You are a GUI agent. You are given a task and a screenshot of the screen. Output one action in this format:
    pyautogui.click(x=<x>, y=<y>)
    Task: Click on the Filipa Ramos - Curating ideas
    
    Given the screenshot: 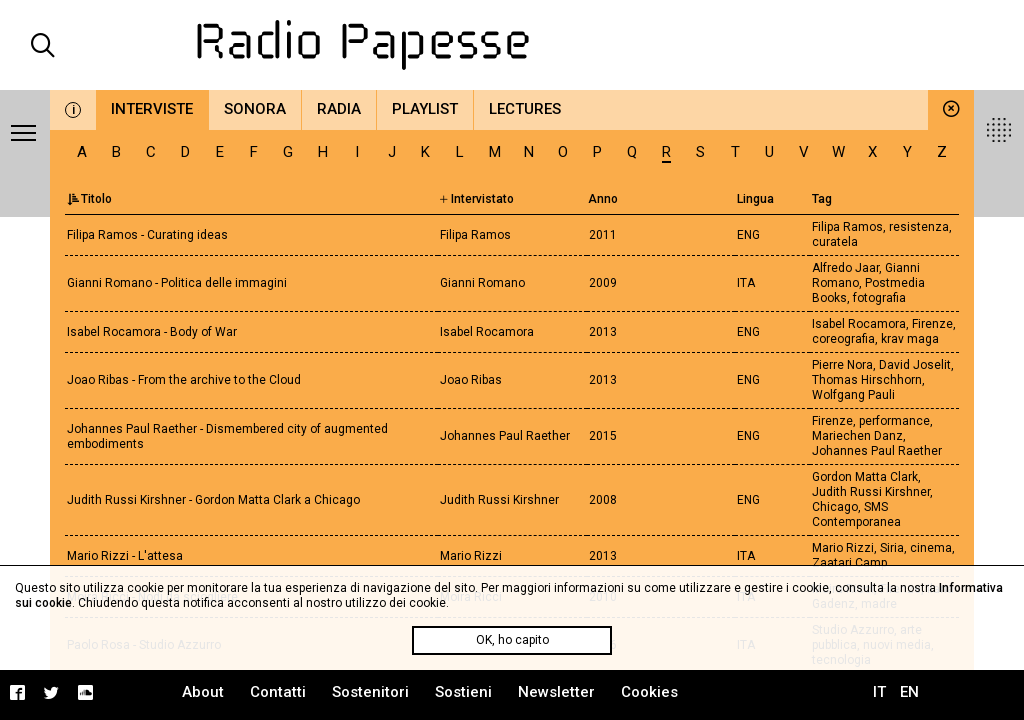 What is the action you would take?
    pyautogui.click(x=147, y=235)
    